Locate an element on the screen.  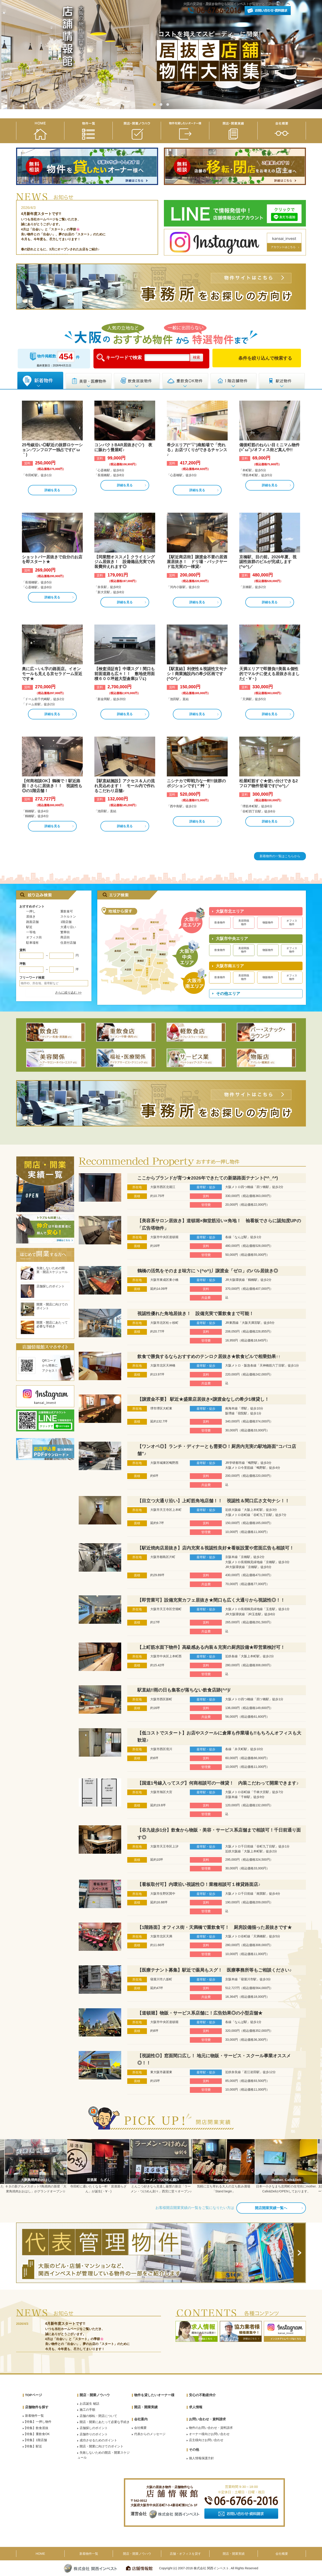
重飲食可 is located at coordinates (66, 911).